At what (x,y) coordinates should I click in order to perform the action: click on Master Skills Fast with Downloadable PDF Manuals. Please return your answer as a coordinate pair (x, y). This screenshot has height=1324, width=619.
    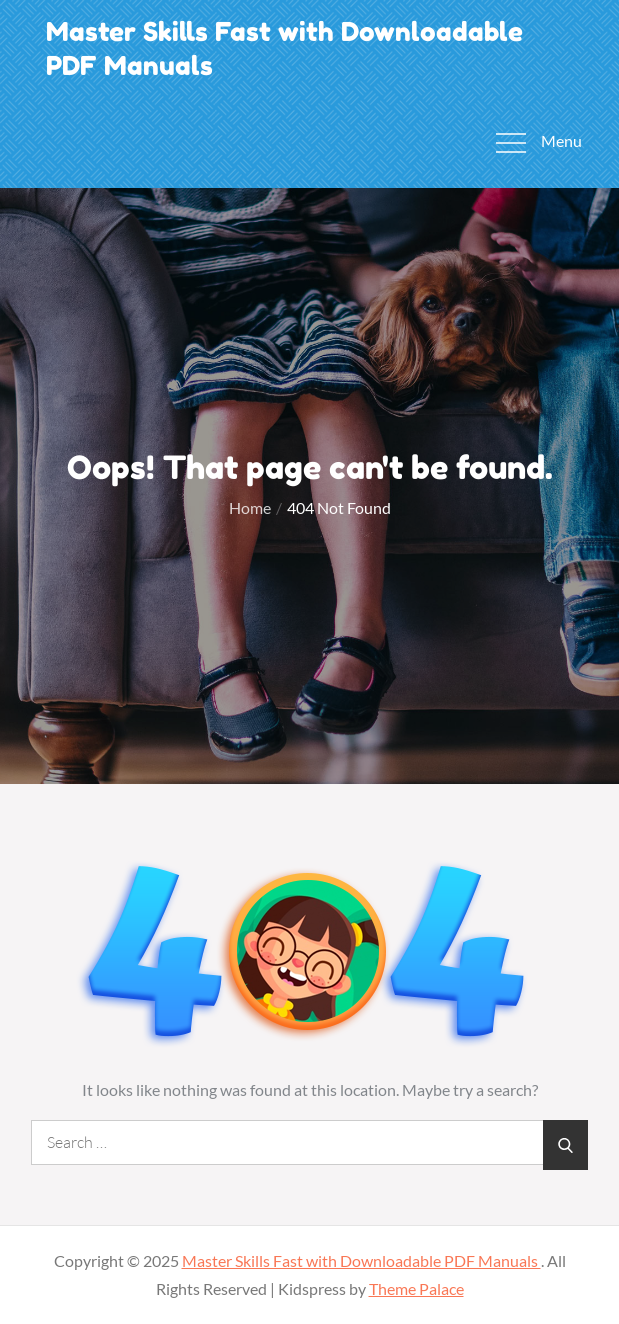
    Looking at the image, I should click on (361, 1260).